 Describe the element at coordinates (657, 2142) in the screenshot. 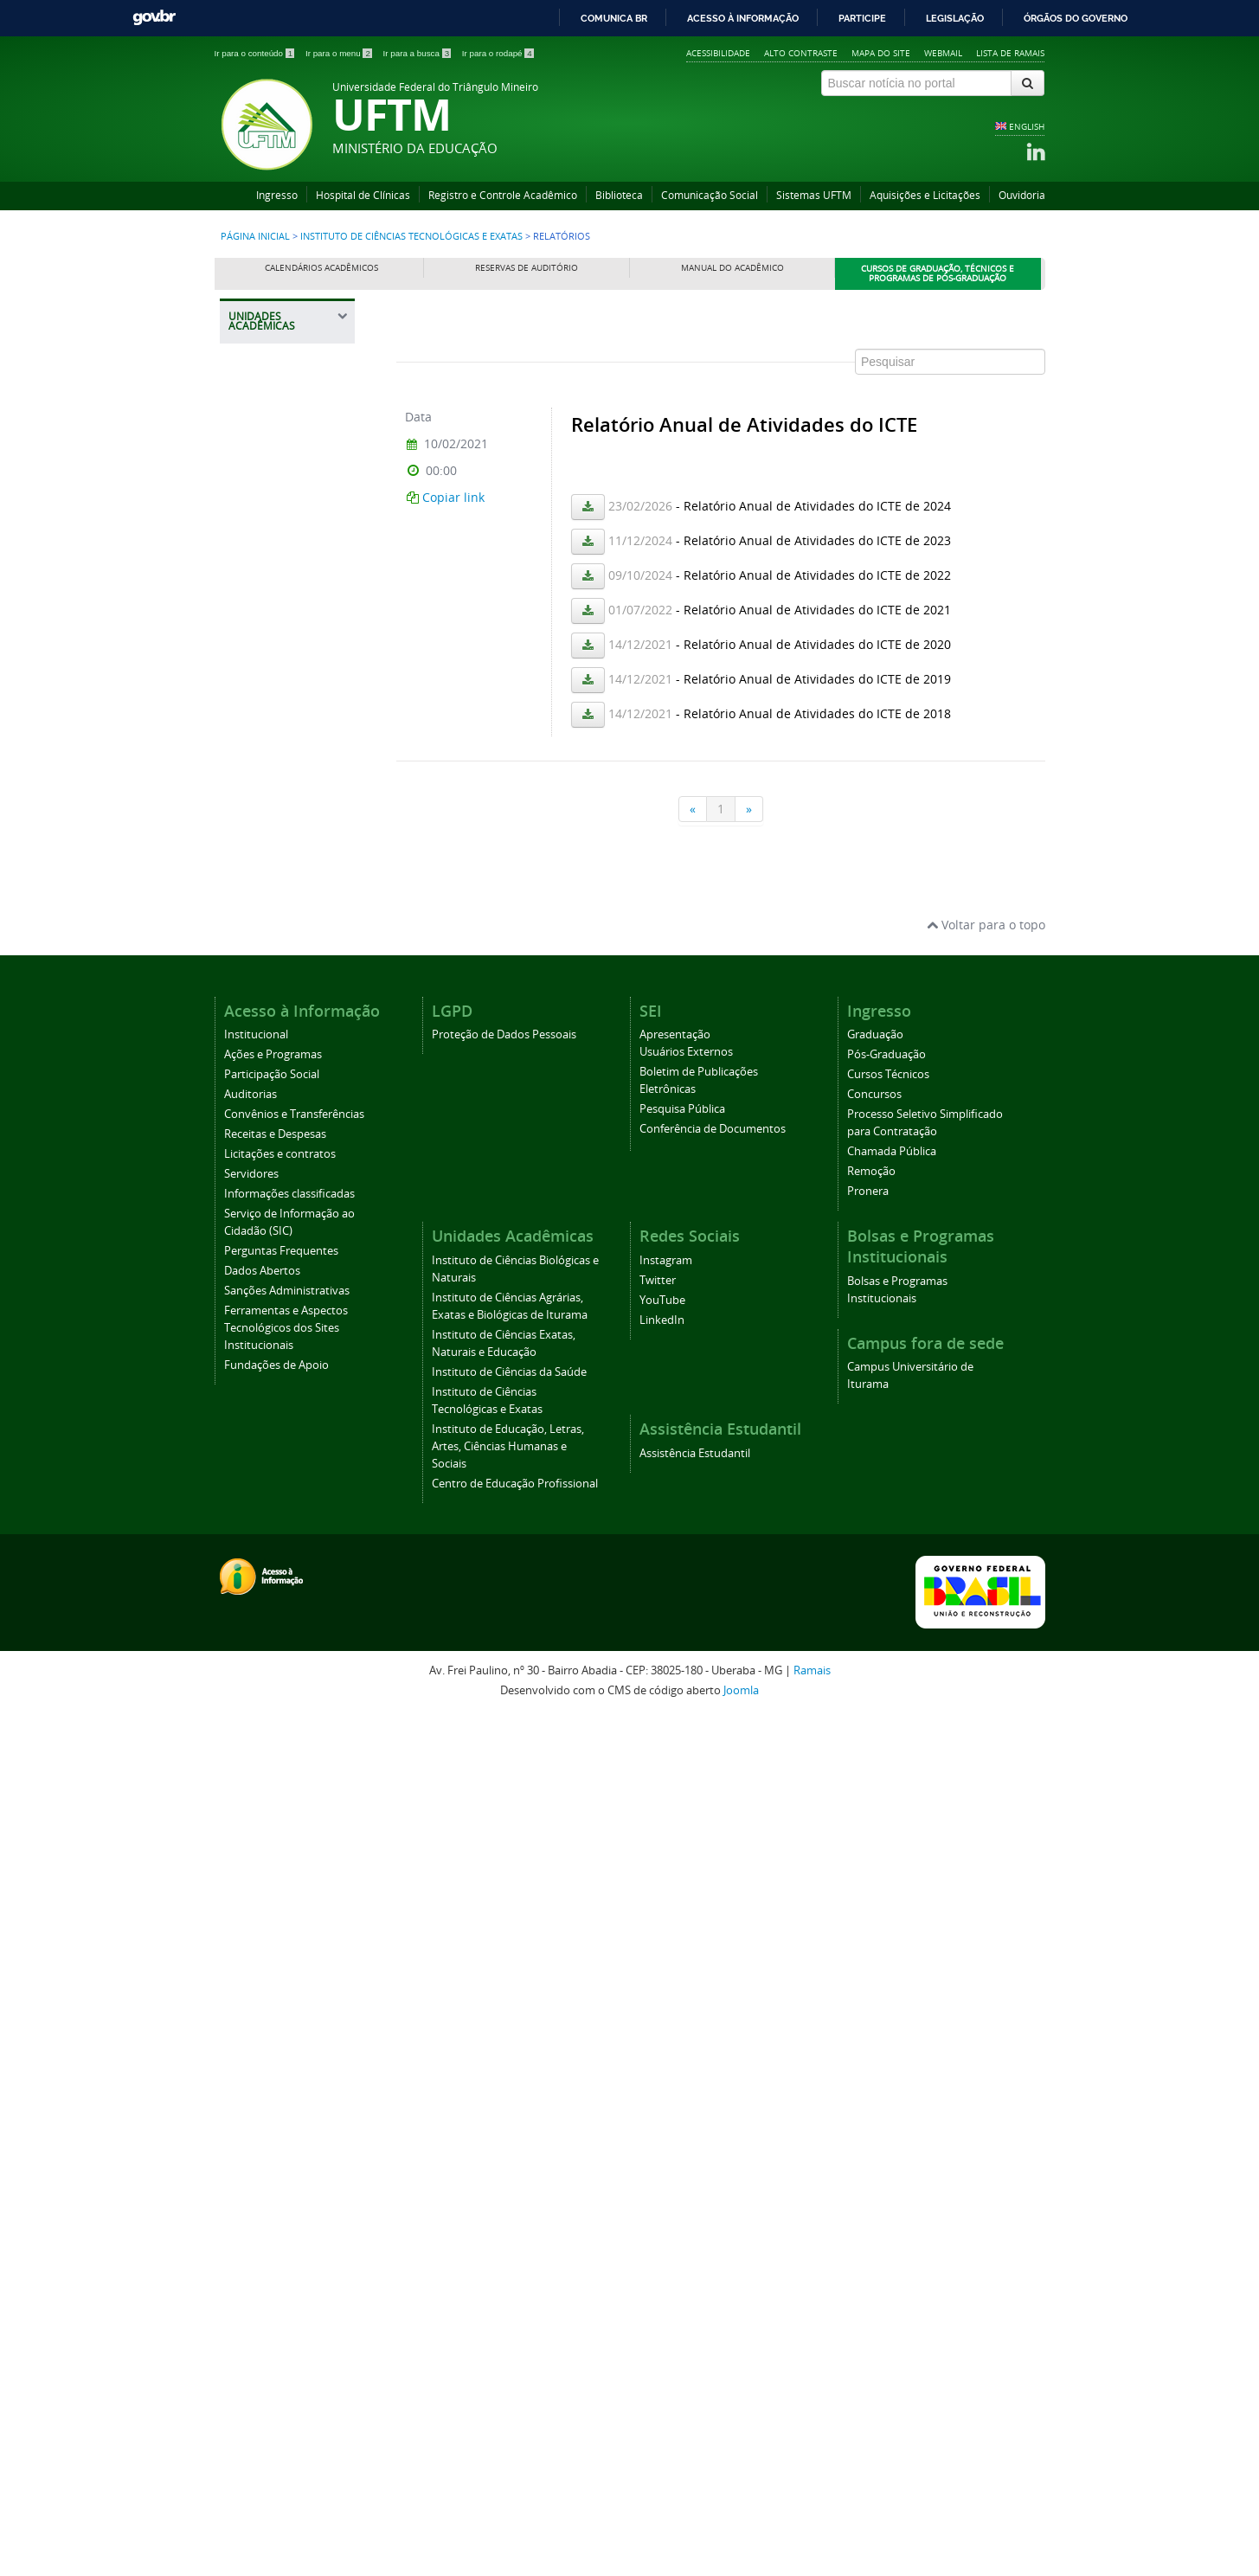

I see `Twitter` at that location.